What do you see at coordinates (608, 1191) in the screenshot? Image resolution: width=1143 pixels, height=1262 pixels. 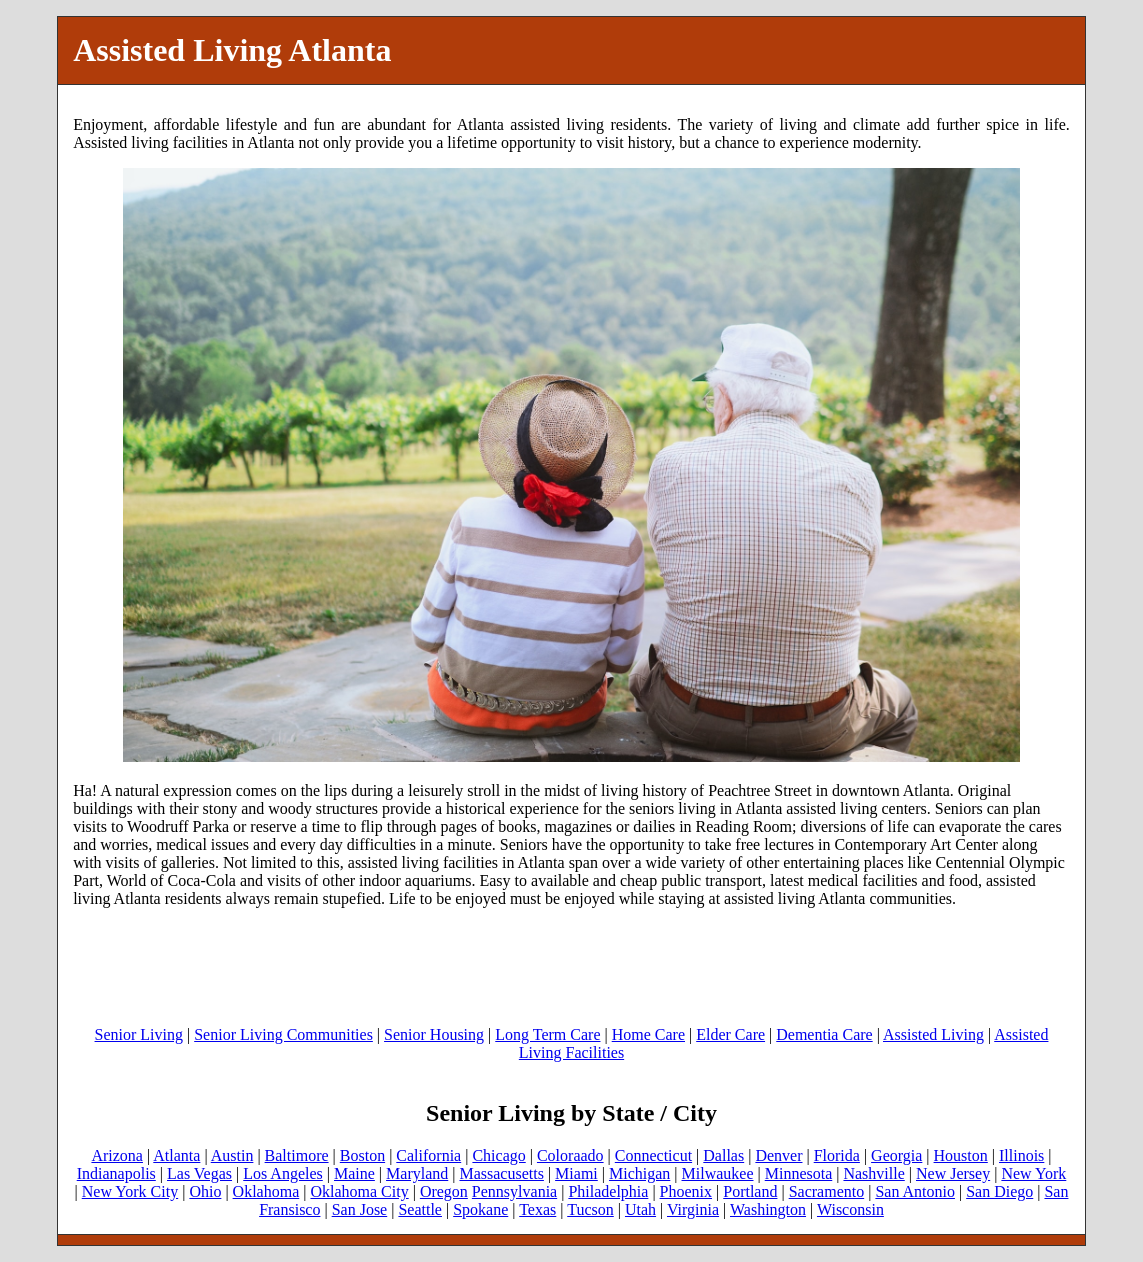 I see `Philadelphia` at bounding box center [608, 1191].